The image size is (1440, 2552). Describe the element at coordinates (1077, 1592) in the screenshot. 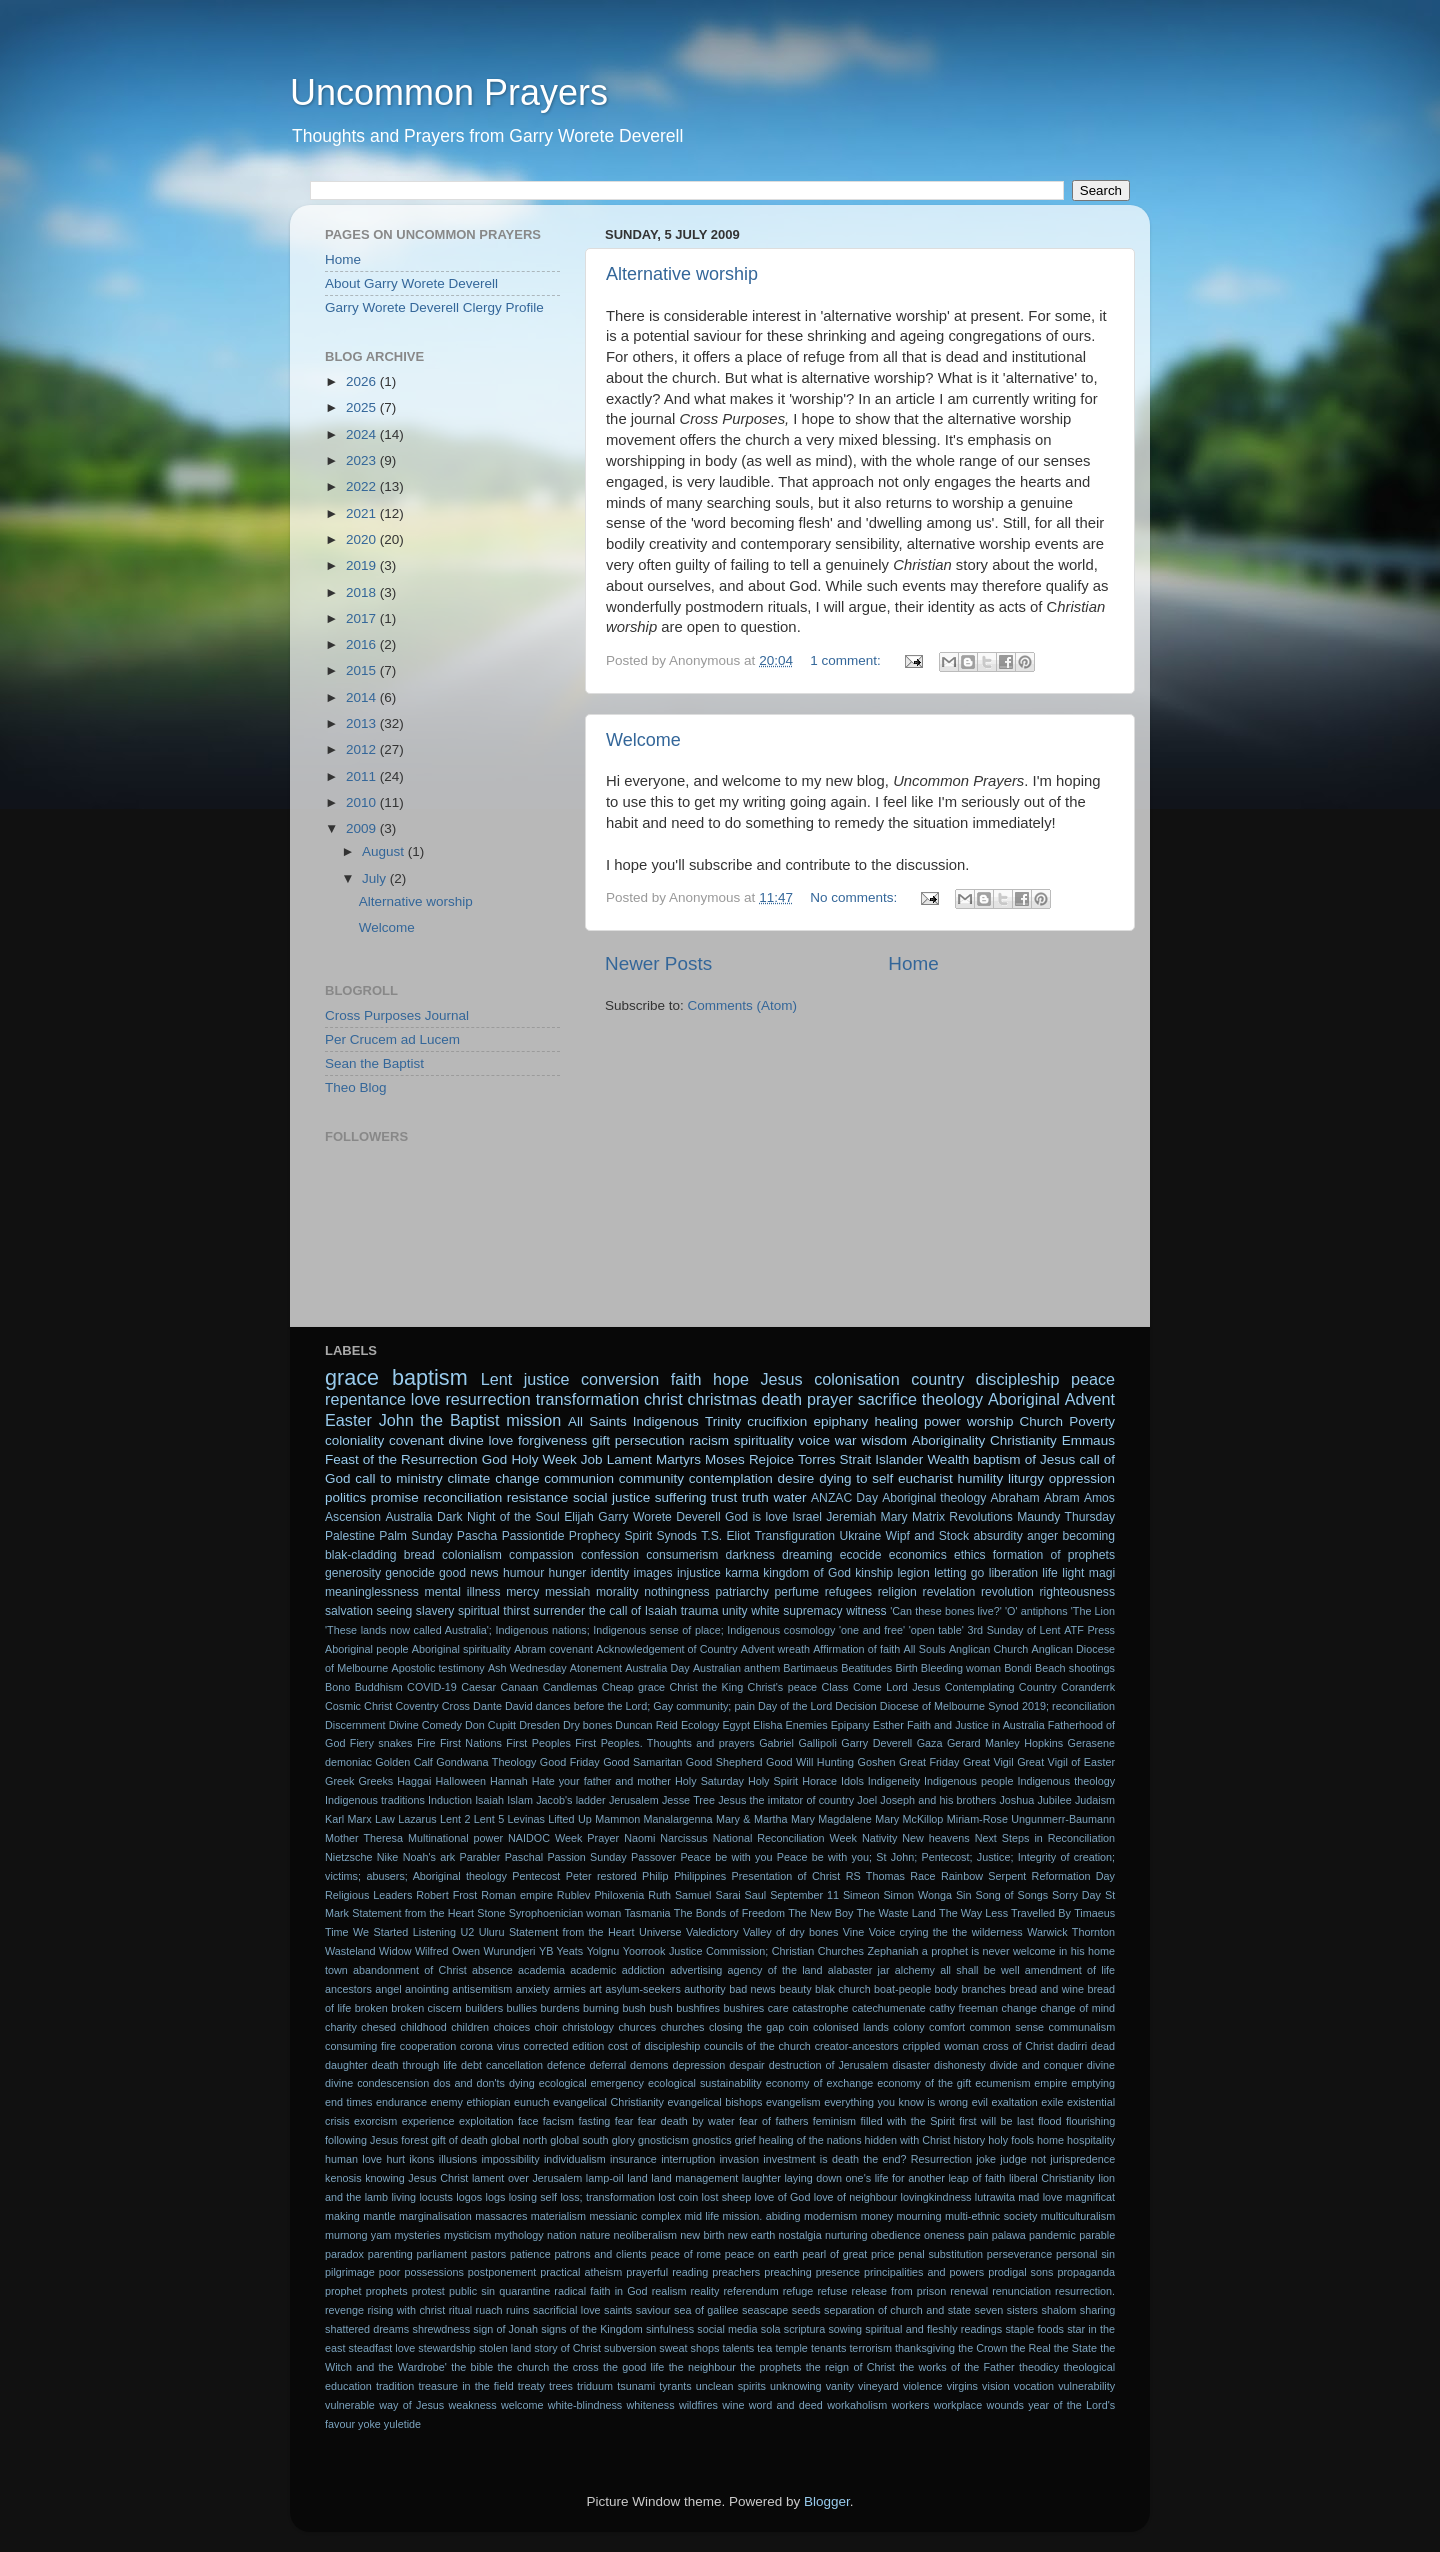

I see `righteousness` at that location.